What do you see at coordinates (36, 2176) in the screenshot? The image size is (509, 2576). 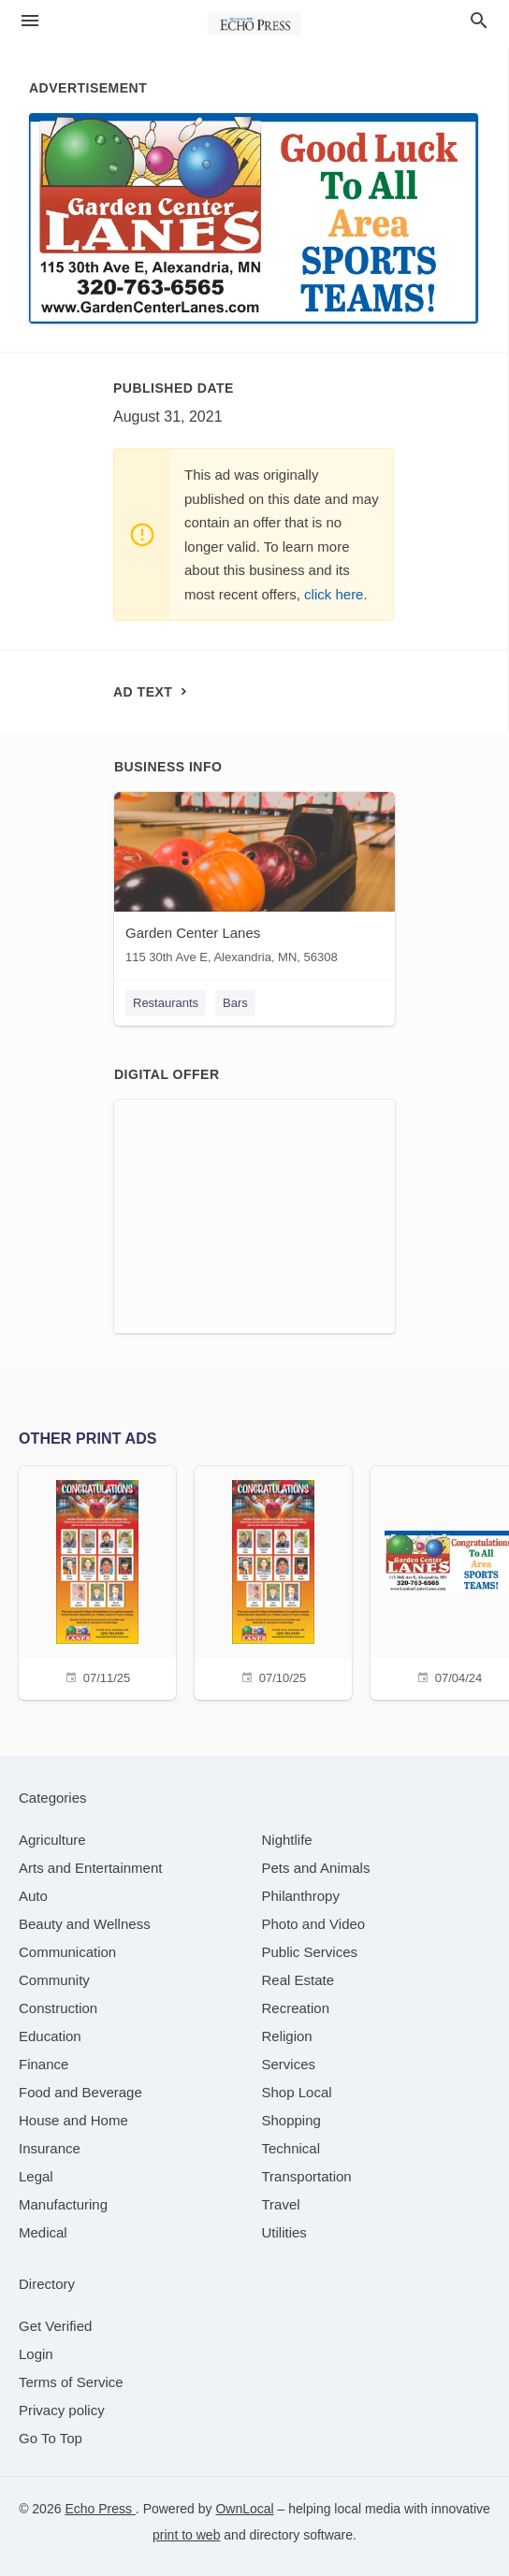 I see `[category Legal]` at bounding box center [36, 2176].